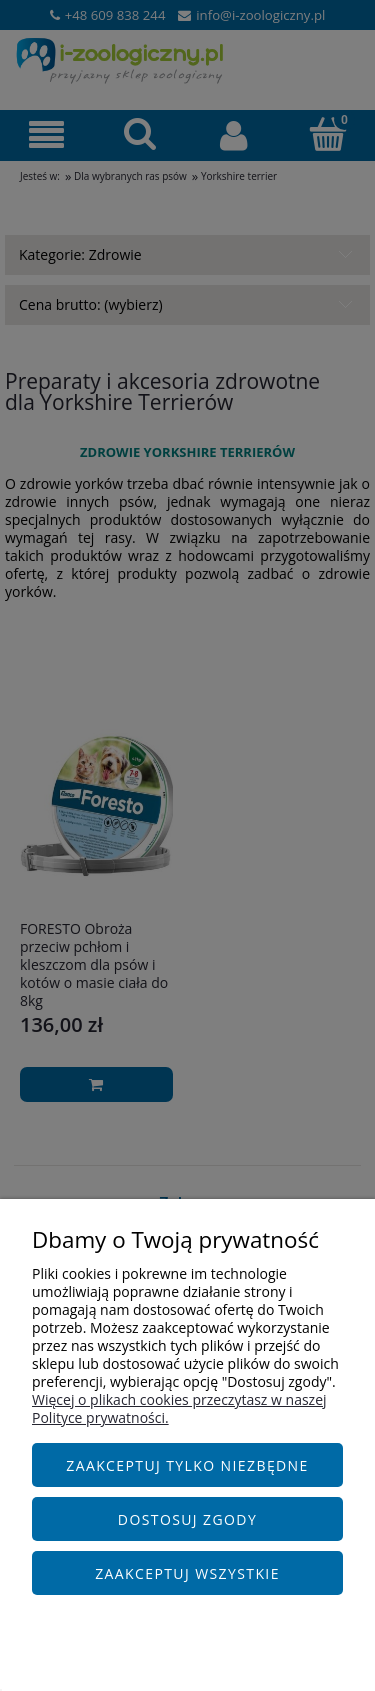  Describe the element at coordinates (187, 1573) in the screenshot. I see `Zaakceptuj wszystkie` at that location.